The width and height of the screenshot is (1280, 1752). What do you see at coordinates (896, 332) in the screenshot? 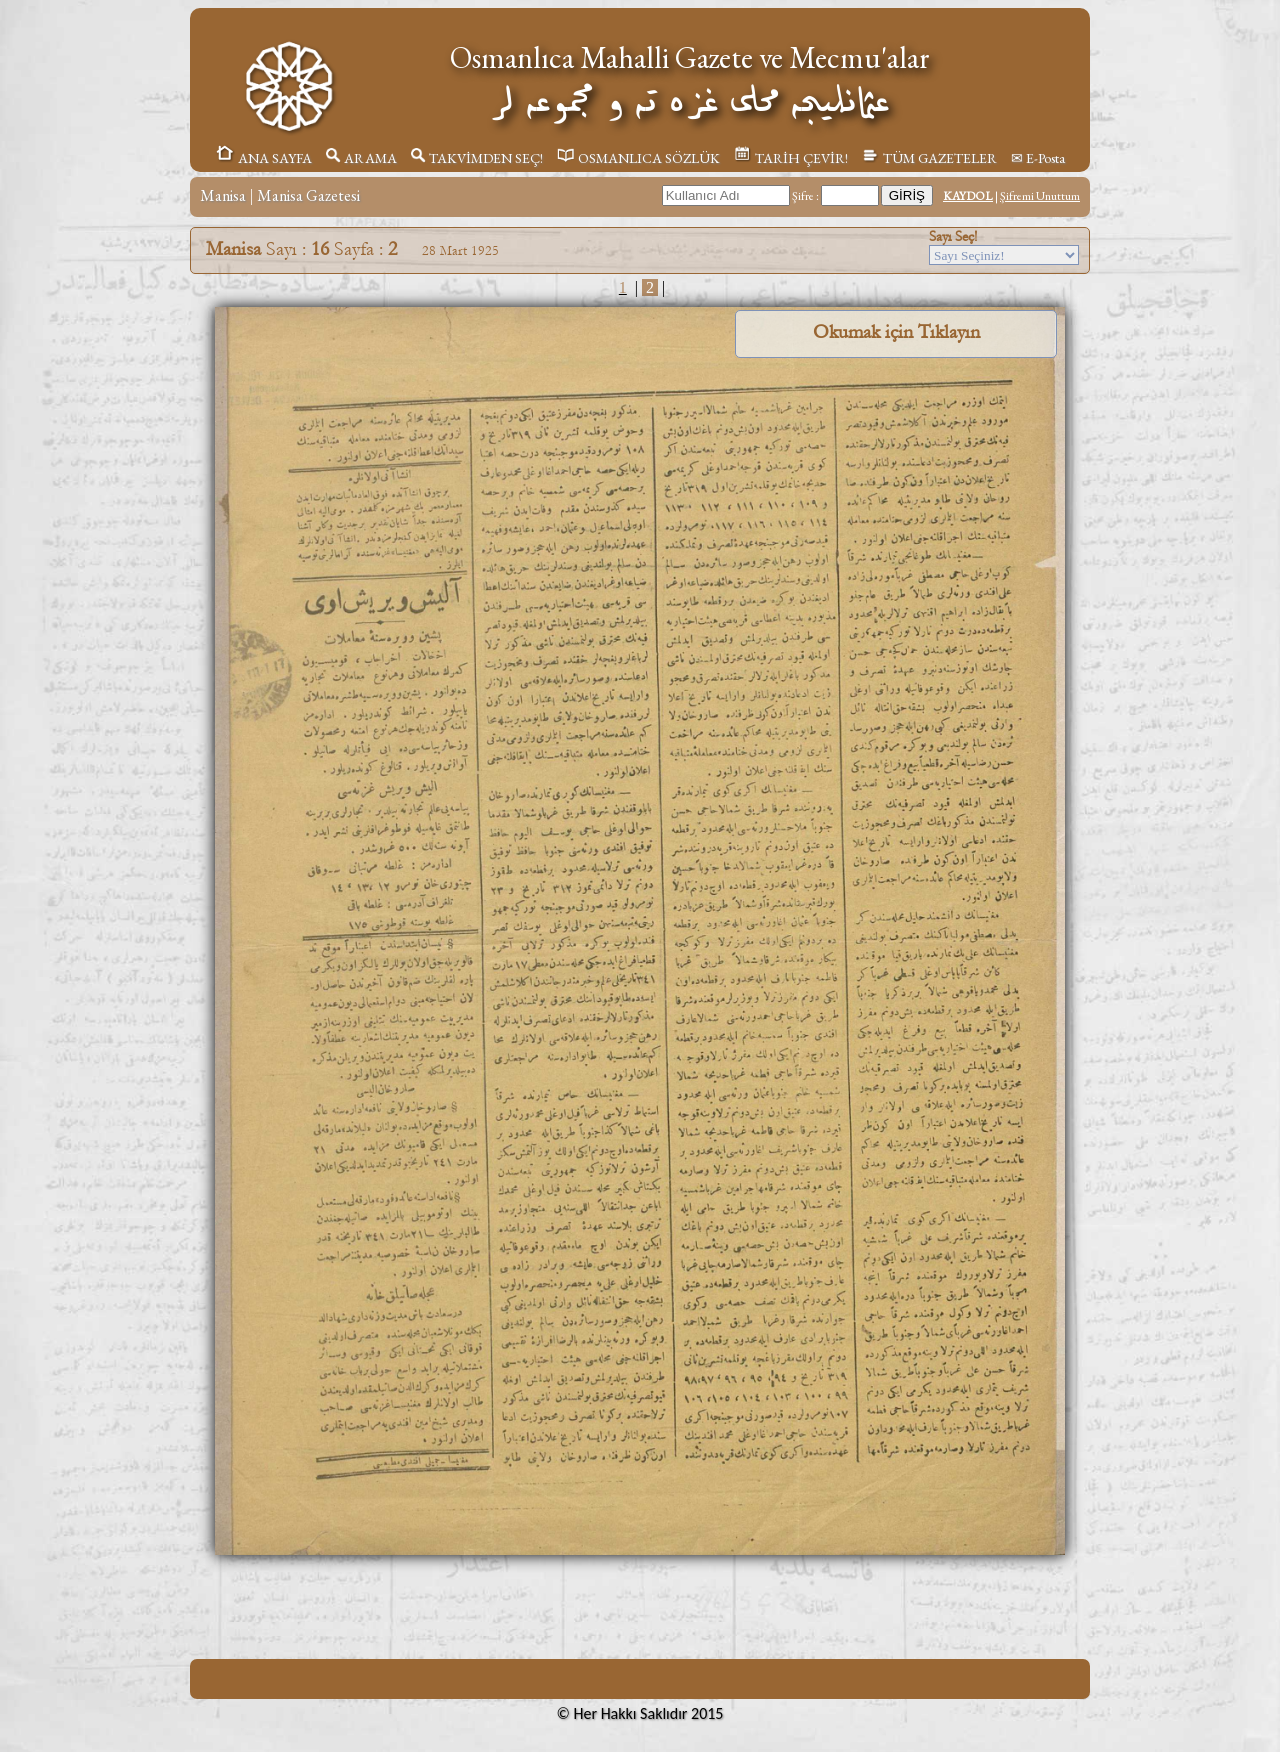
I see `Okumak için Tıklayın` at bounding box center [896, 332].